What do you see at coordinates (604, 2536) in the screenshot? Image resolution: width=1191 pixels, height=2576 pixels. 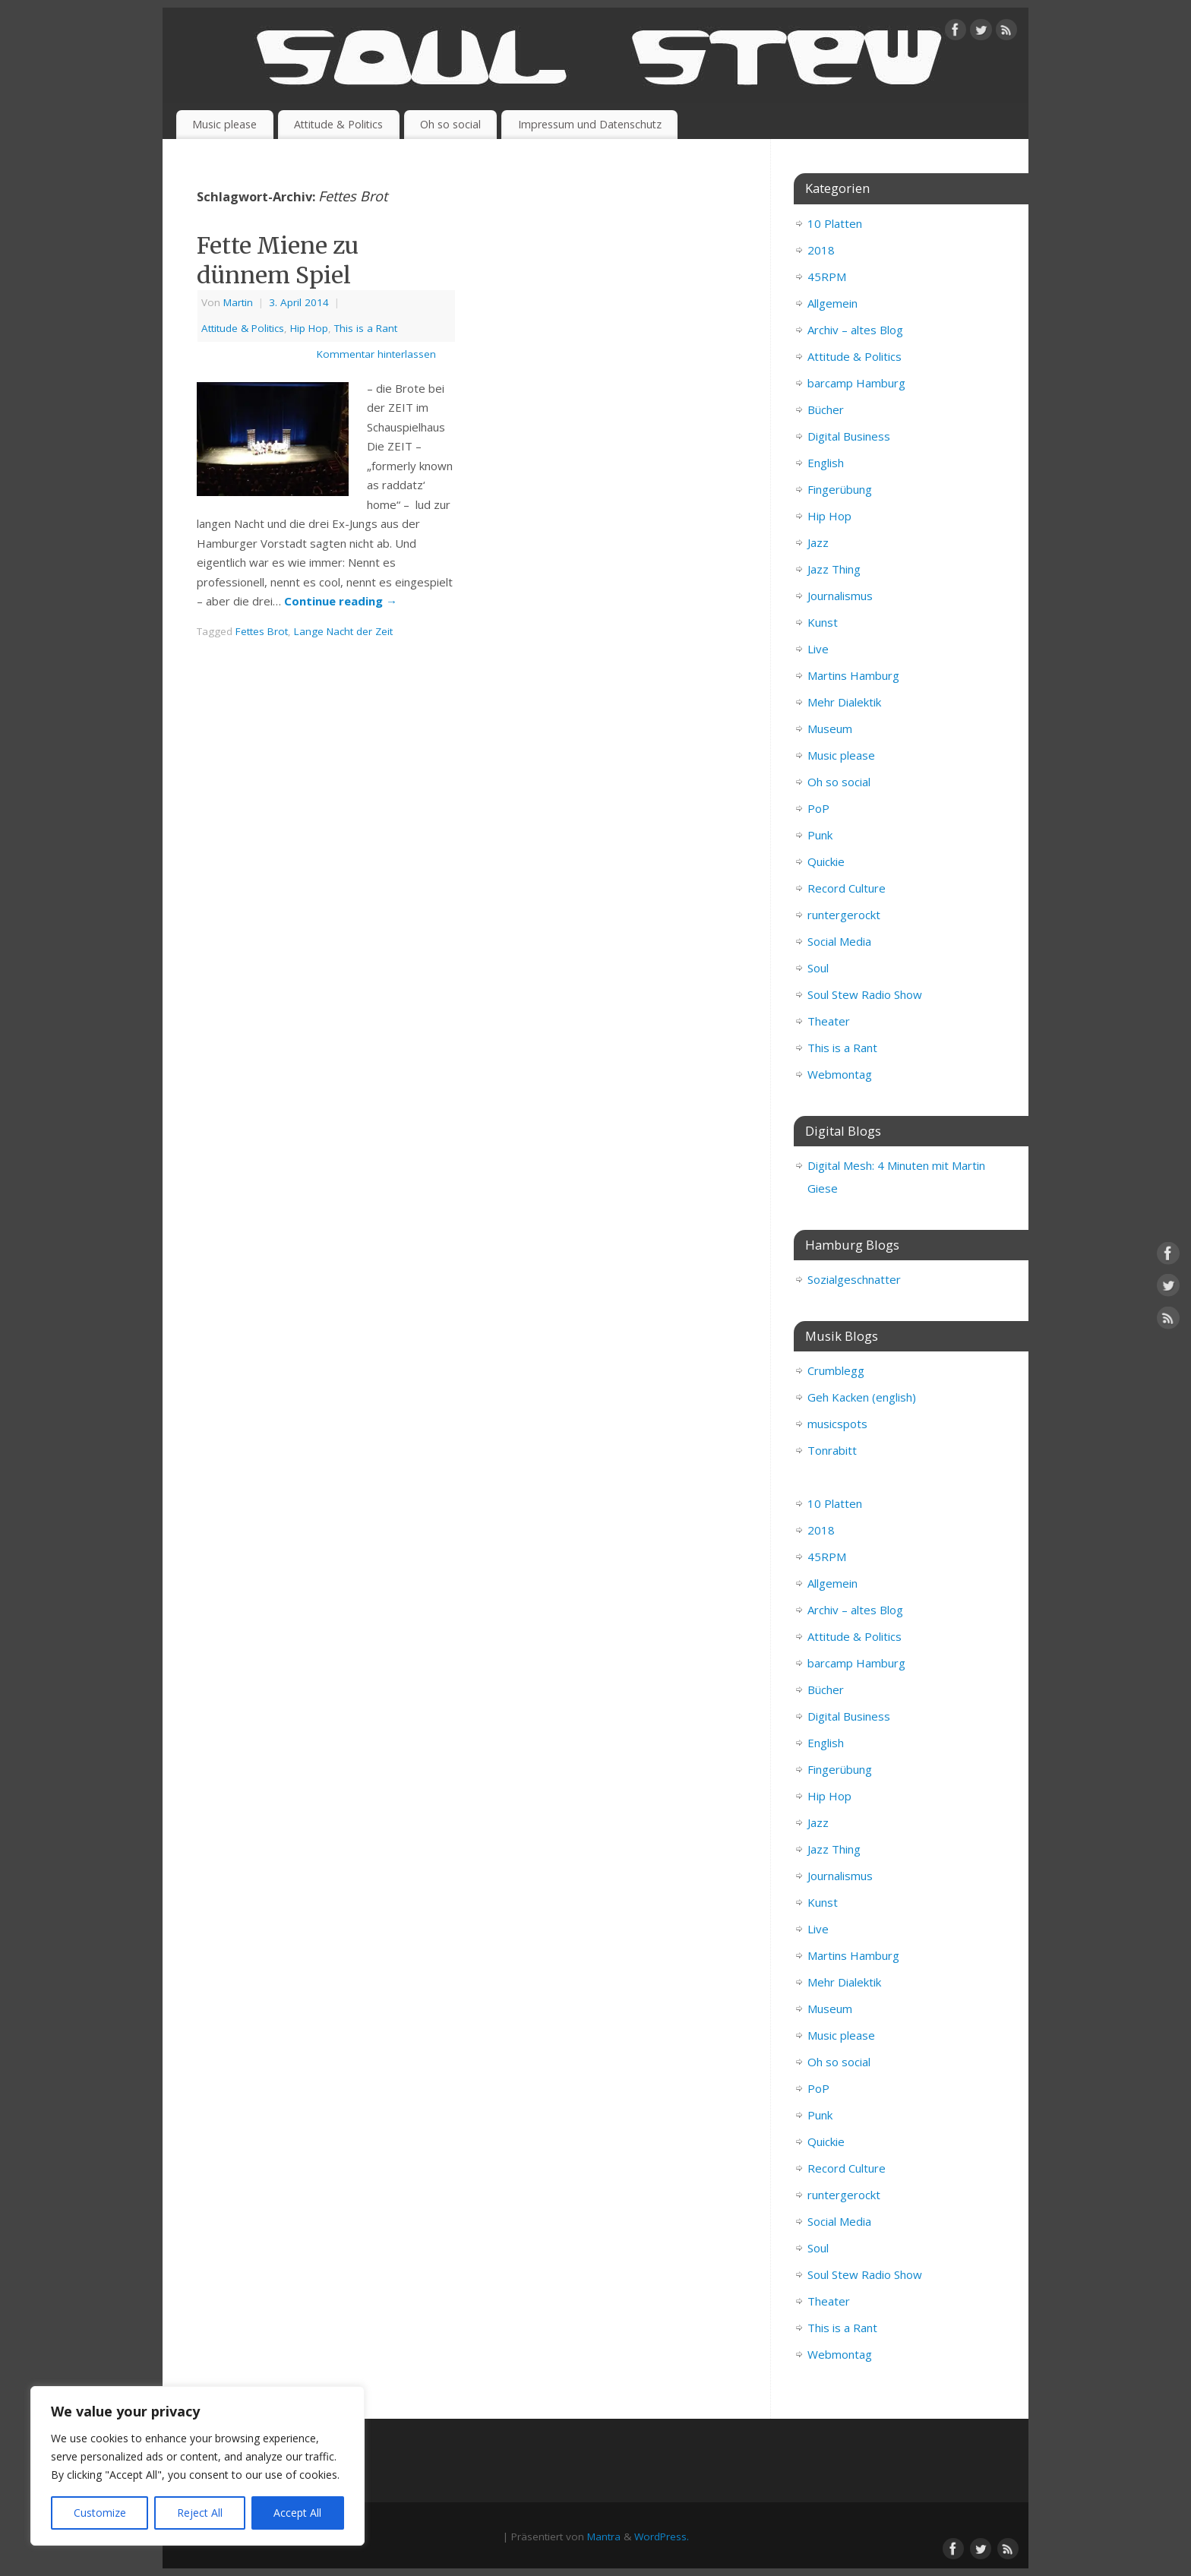 I see `Mantra` at bounding box center [604, 2536].